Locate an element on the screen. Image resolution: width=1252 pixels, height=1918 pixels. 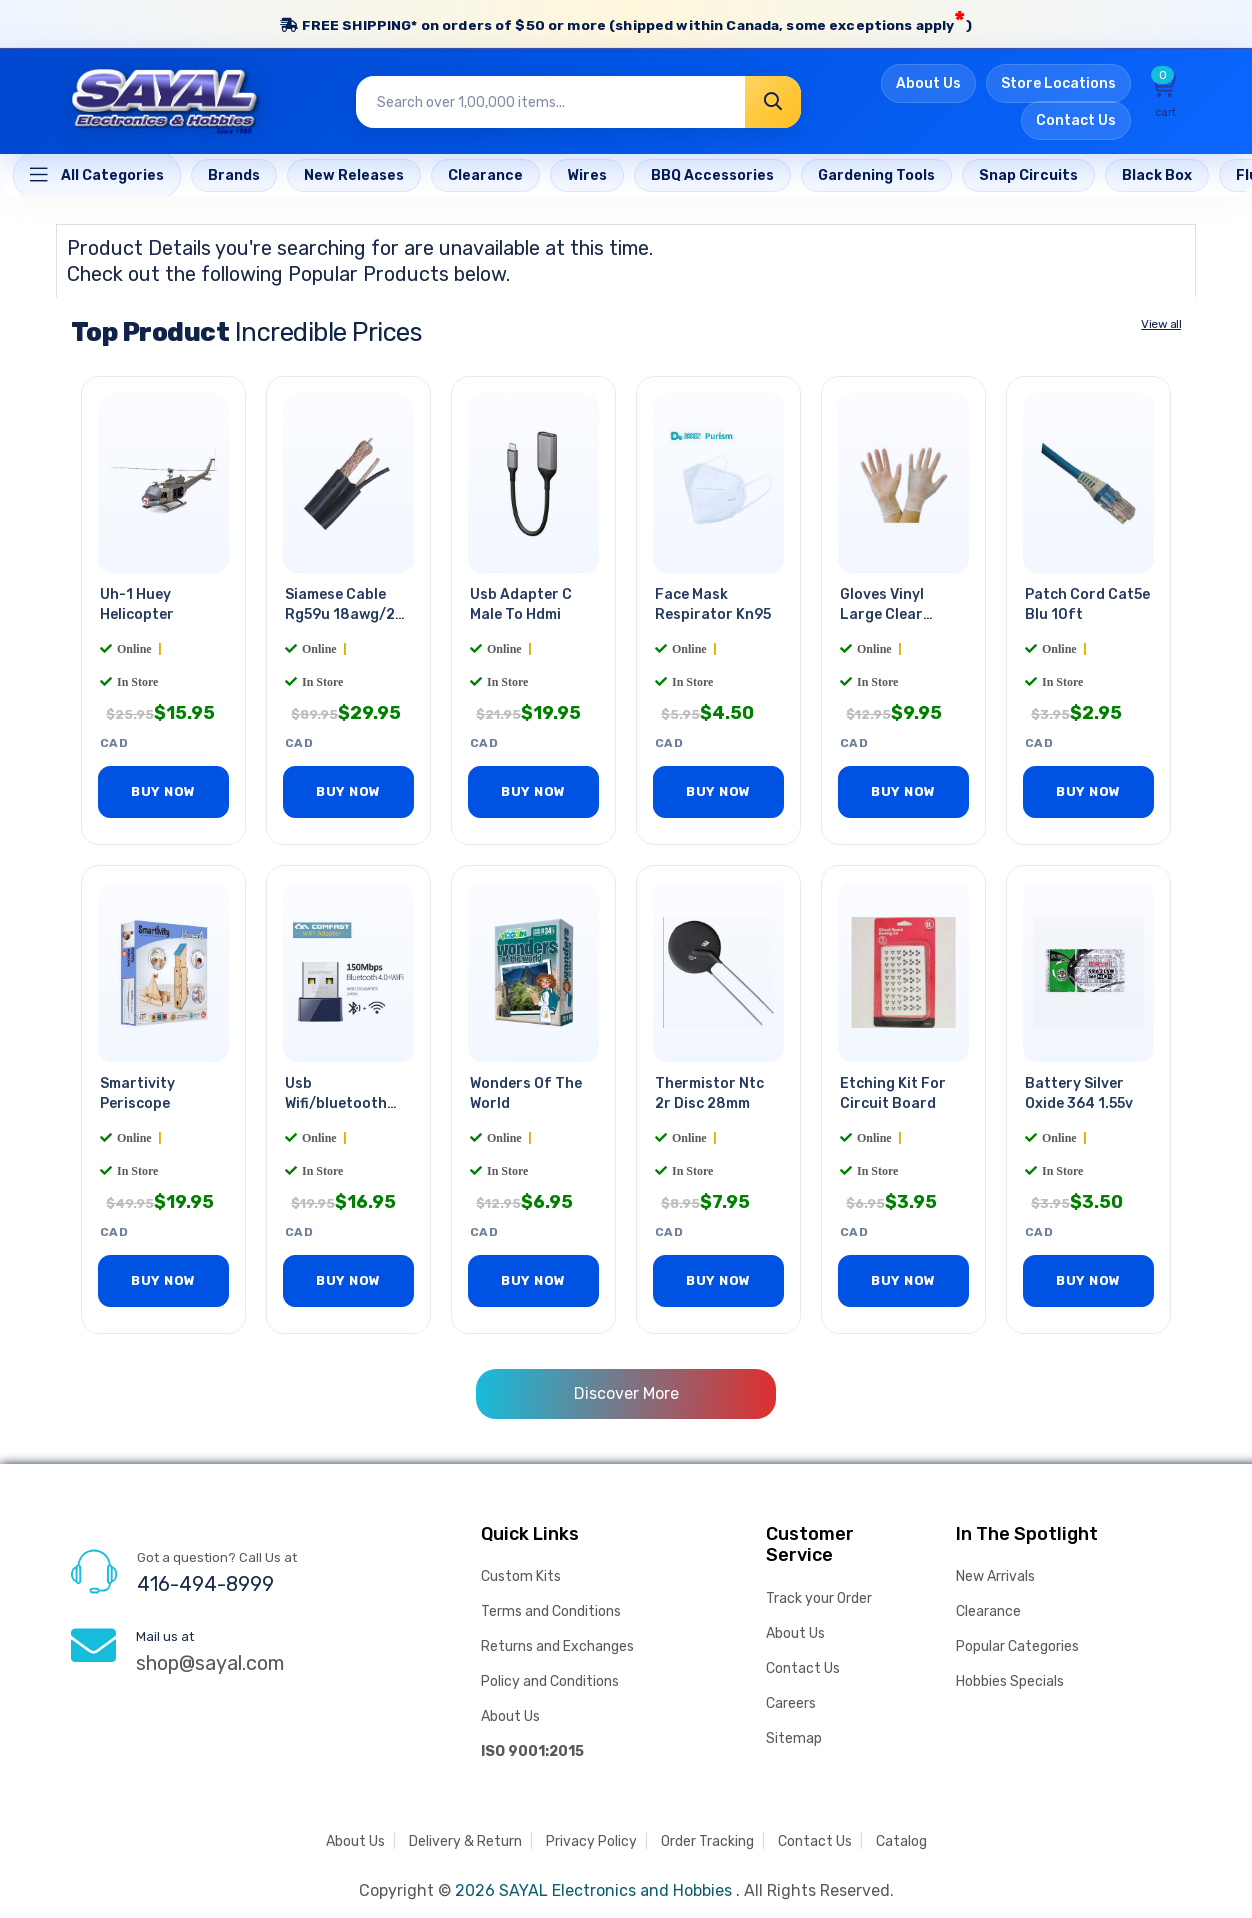
[Home] is located at coordinates (97, 178).